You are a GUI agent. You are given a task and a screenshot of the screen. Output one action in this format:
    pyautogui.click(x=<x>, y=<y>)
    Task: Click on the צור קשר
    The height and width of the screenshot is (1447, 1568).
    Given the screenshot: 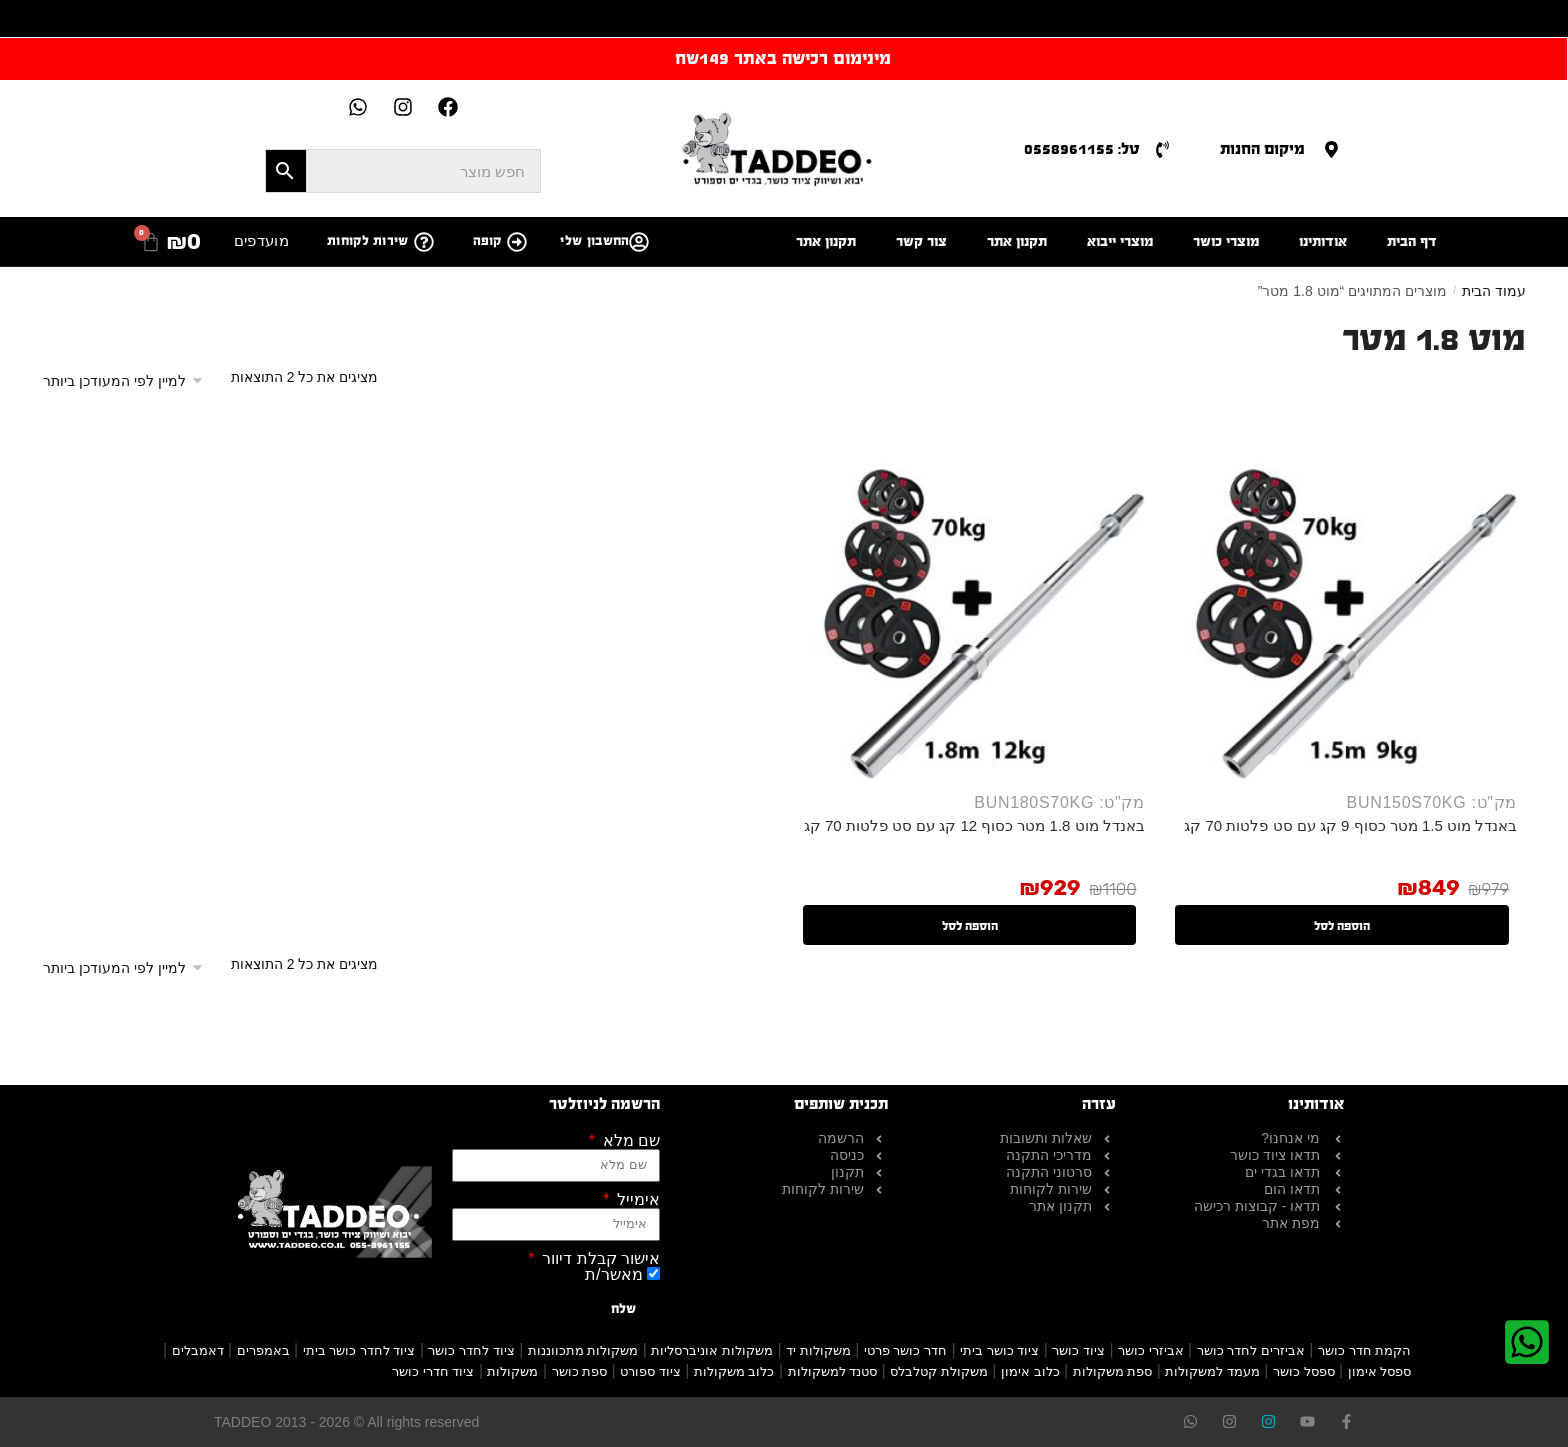 What is the action you would take?
    pyautogui.click(x=921, y=241)
    